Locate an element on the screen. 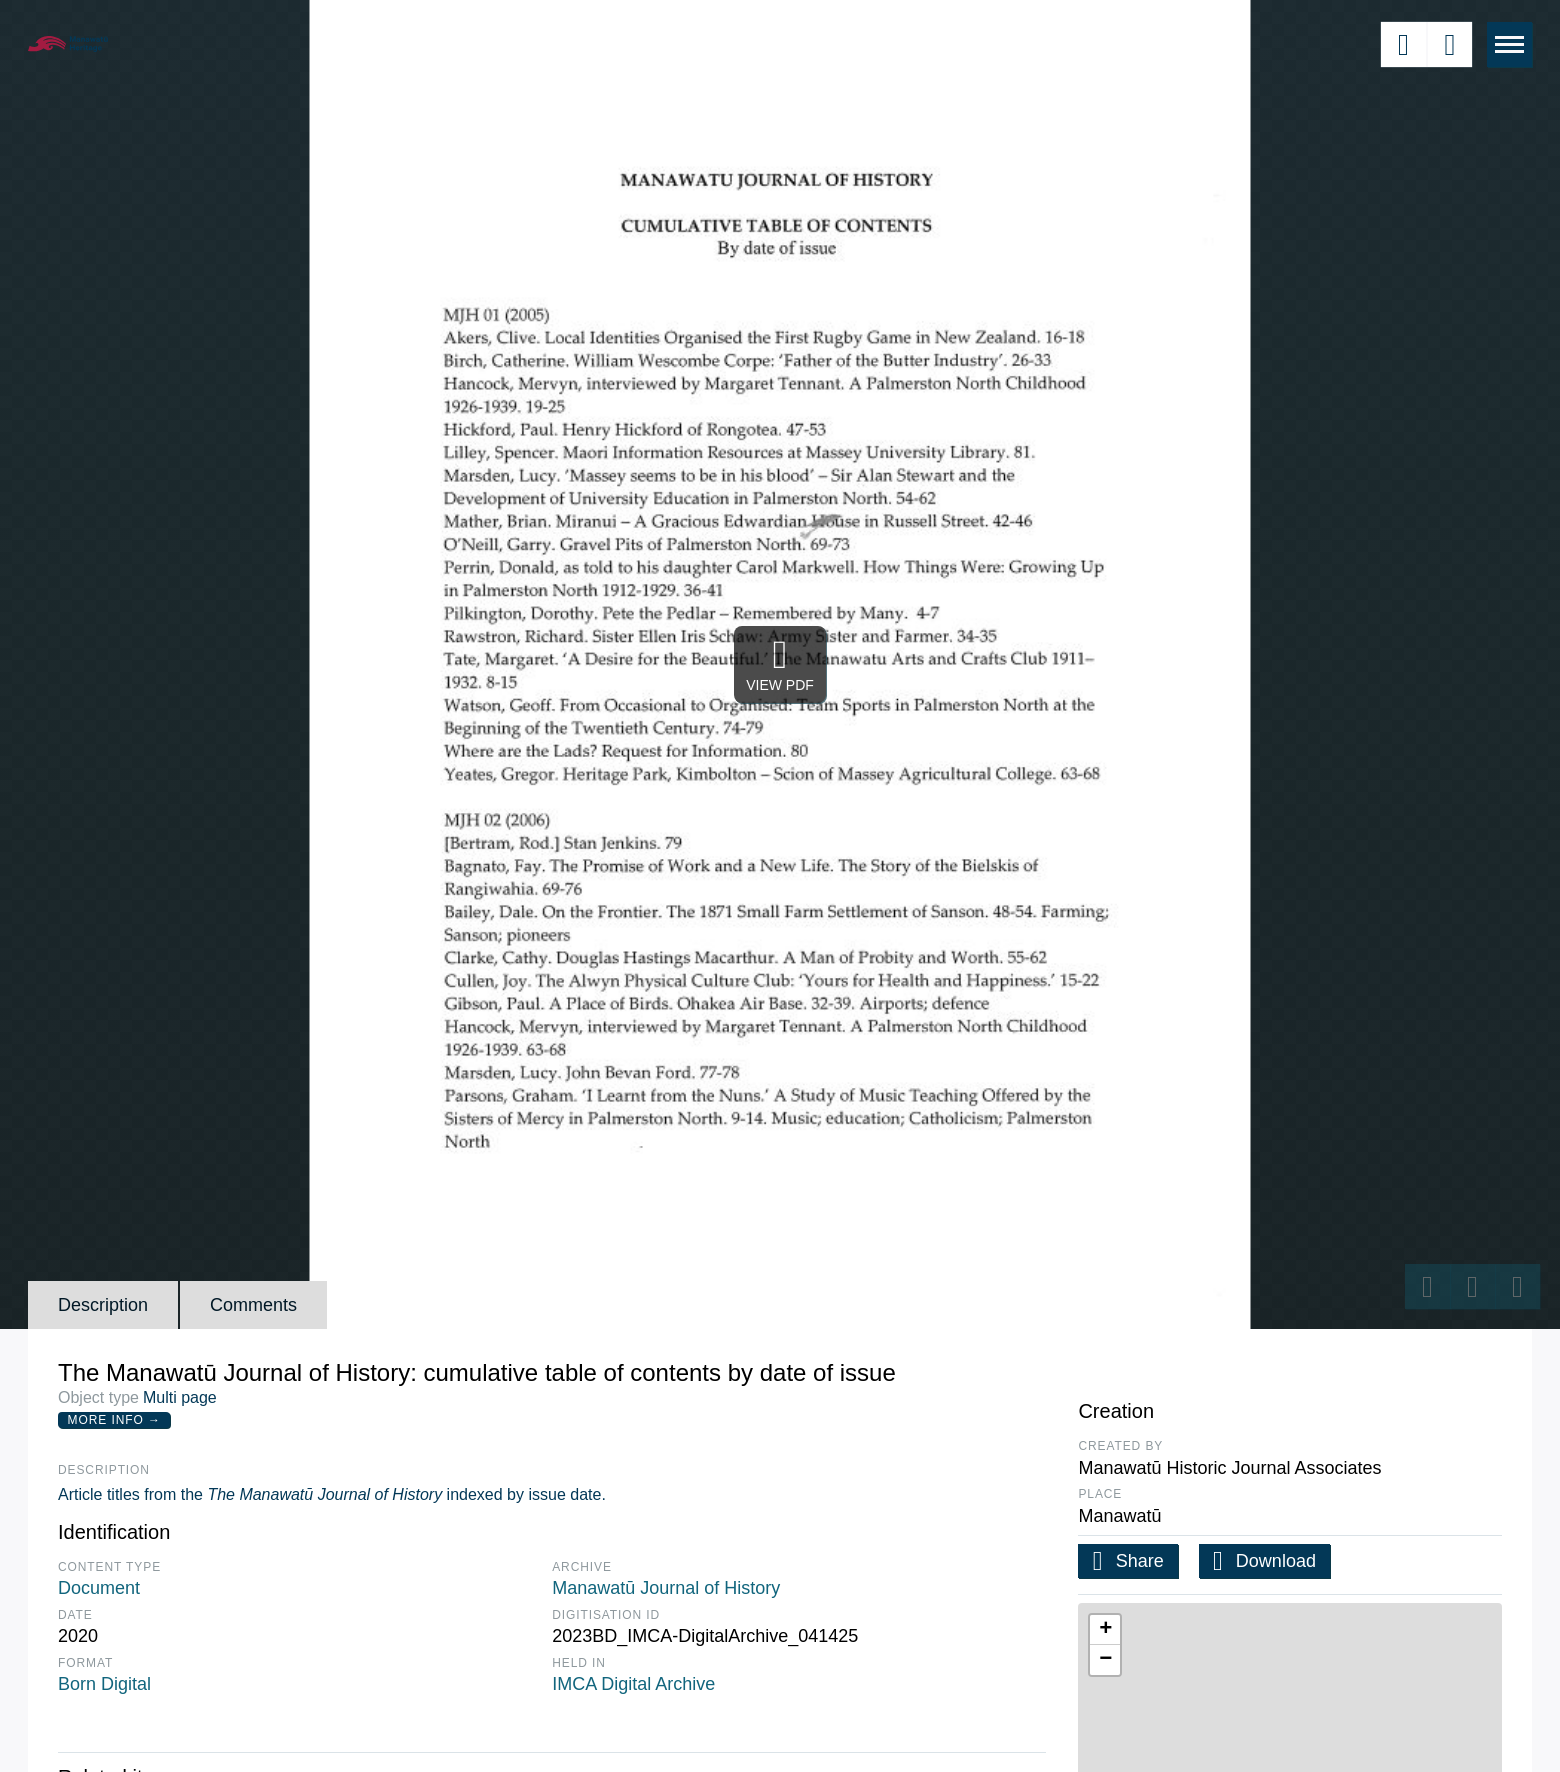 The height and width of the screenshot is (1772, 1560). Manawatū Journal of History is located at coordinates (666, 1588).